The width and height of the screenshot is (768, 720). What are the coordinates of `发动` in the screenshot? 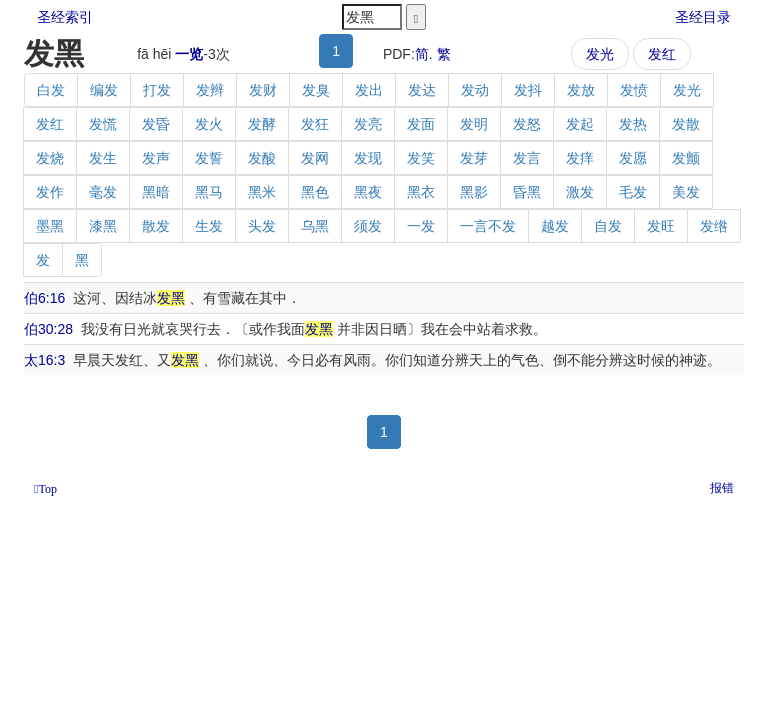 It's located at (475, 90).